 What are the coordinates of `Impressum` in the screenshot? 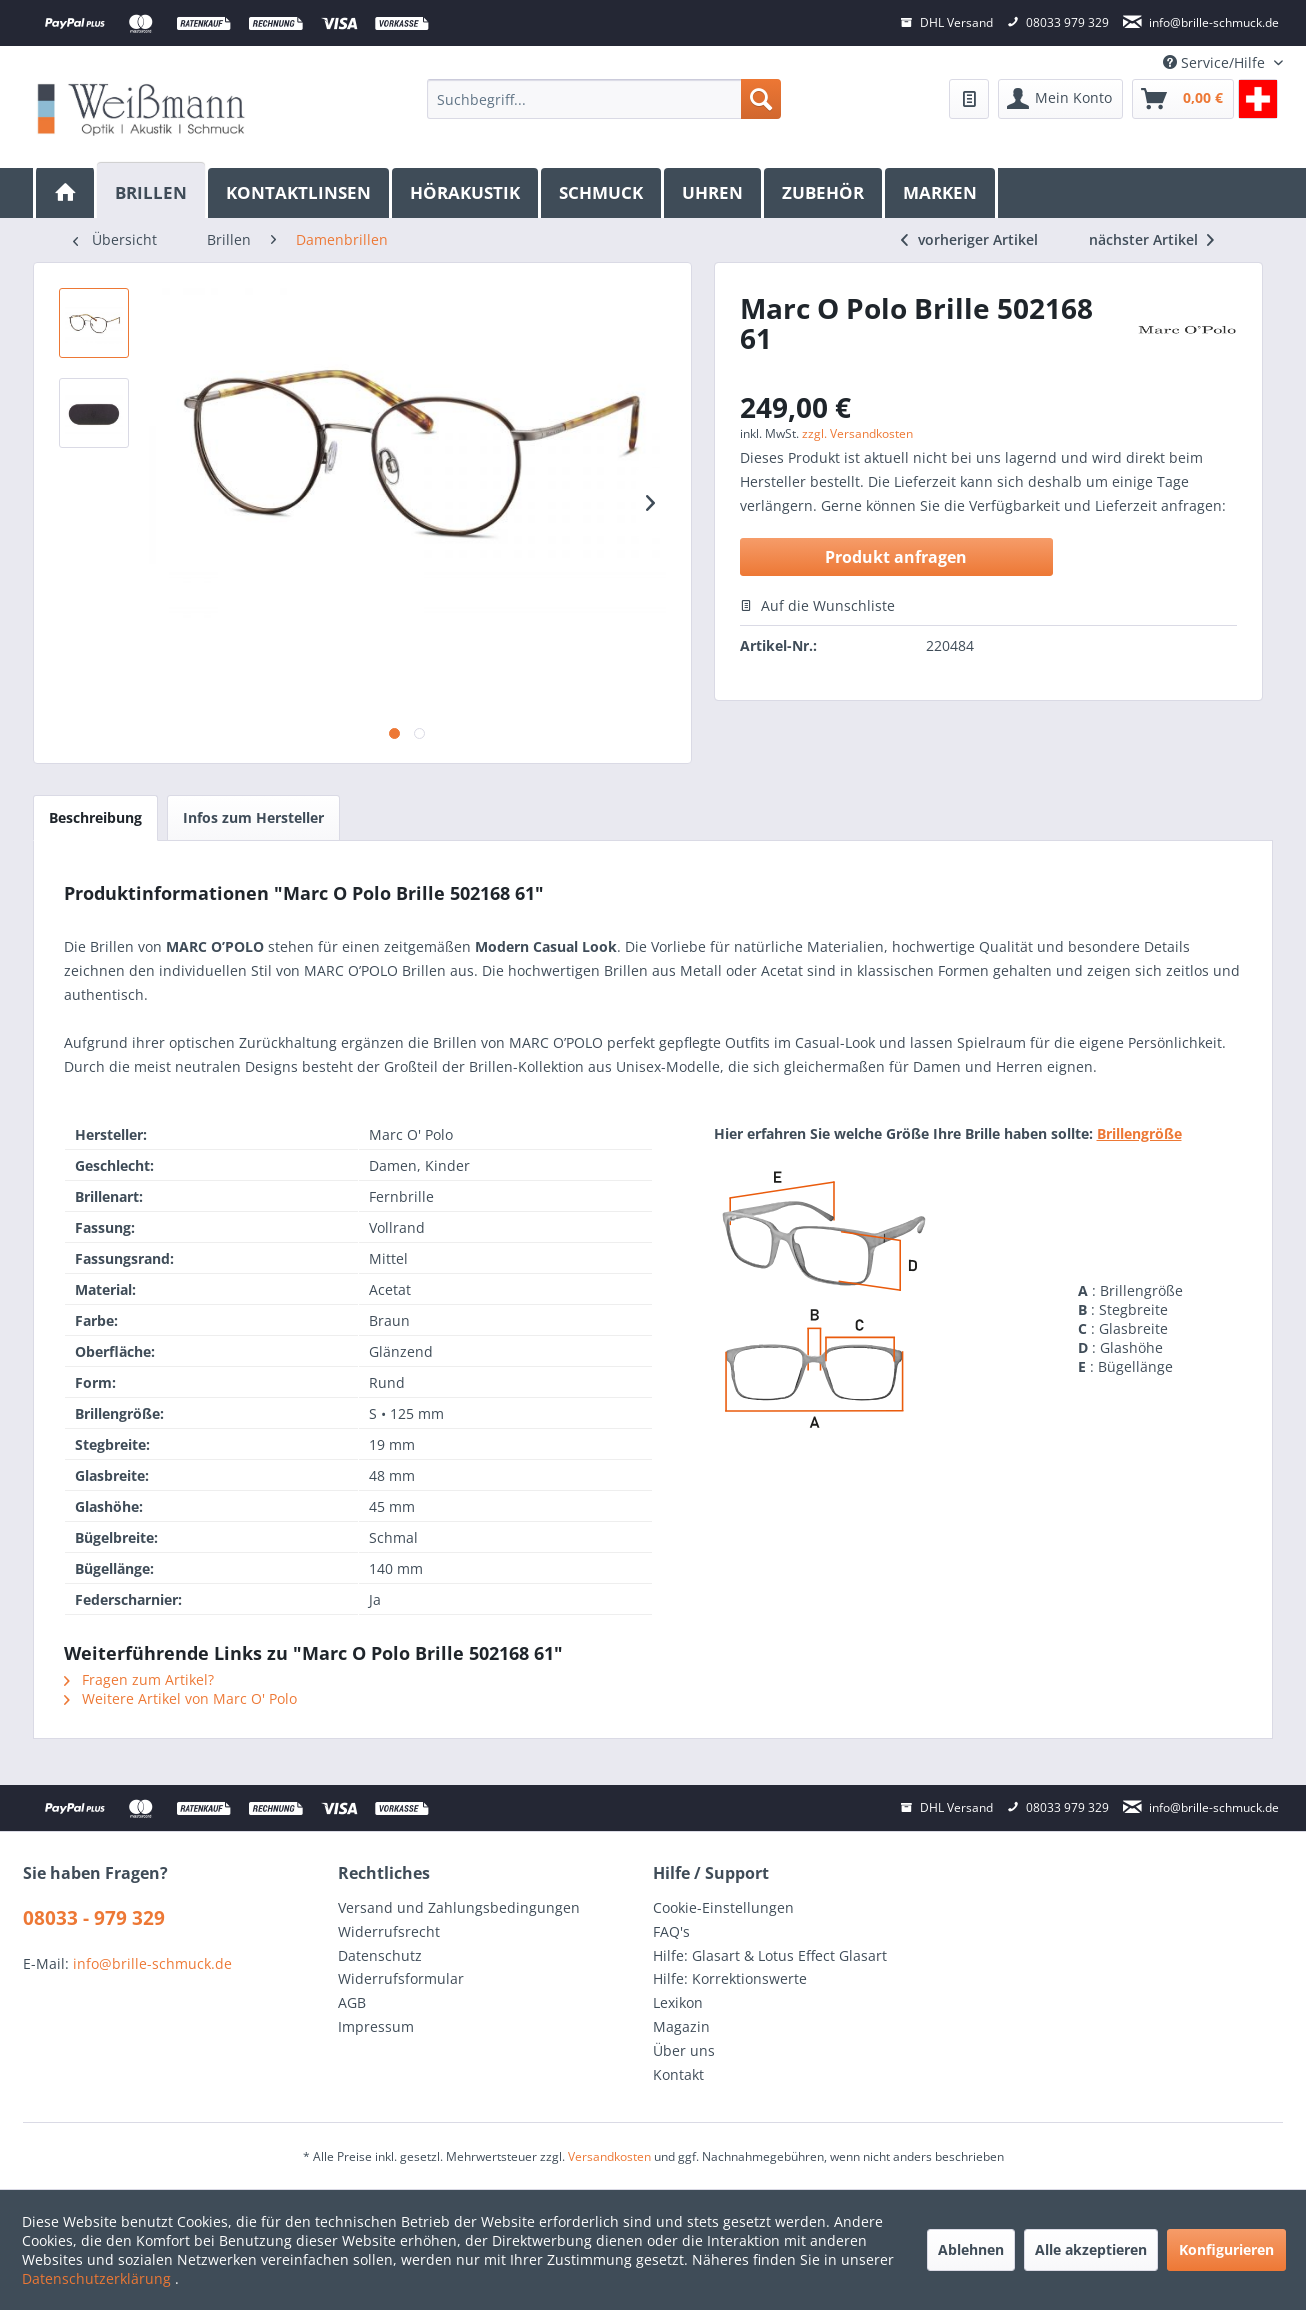 It's located at (376, 2026).